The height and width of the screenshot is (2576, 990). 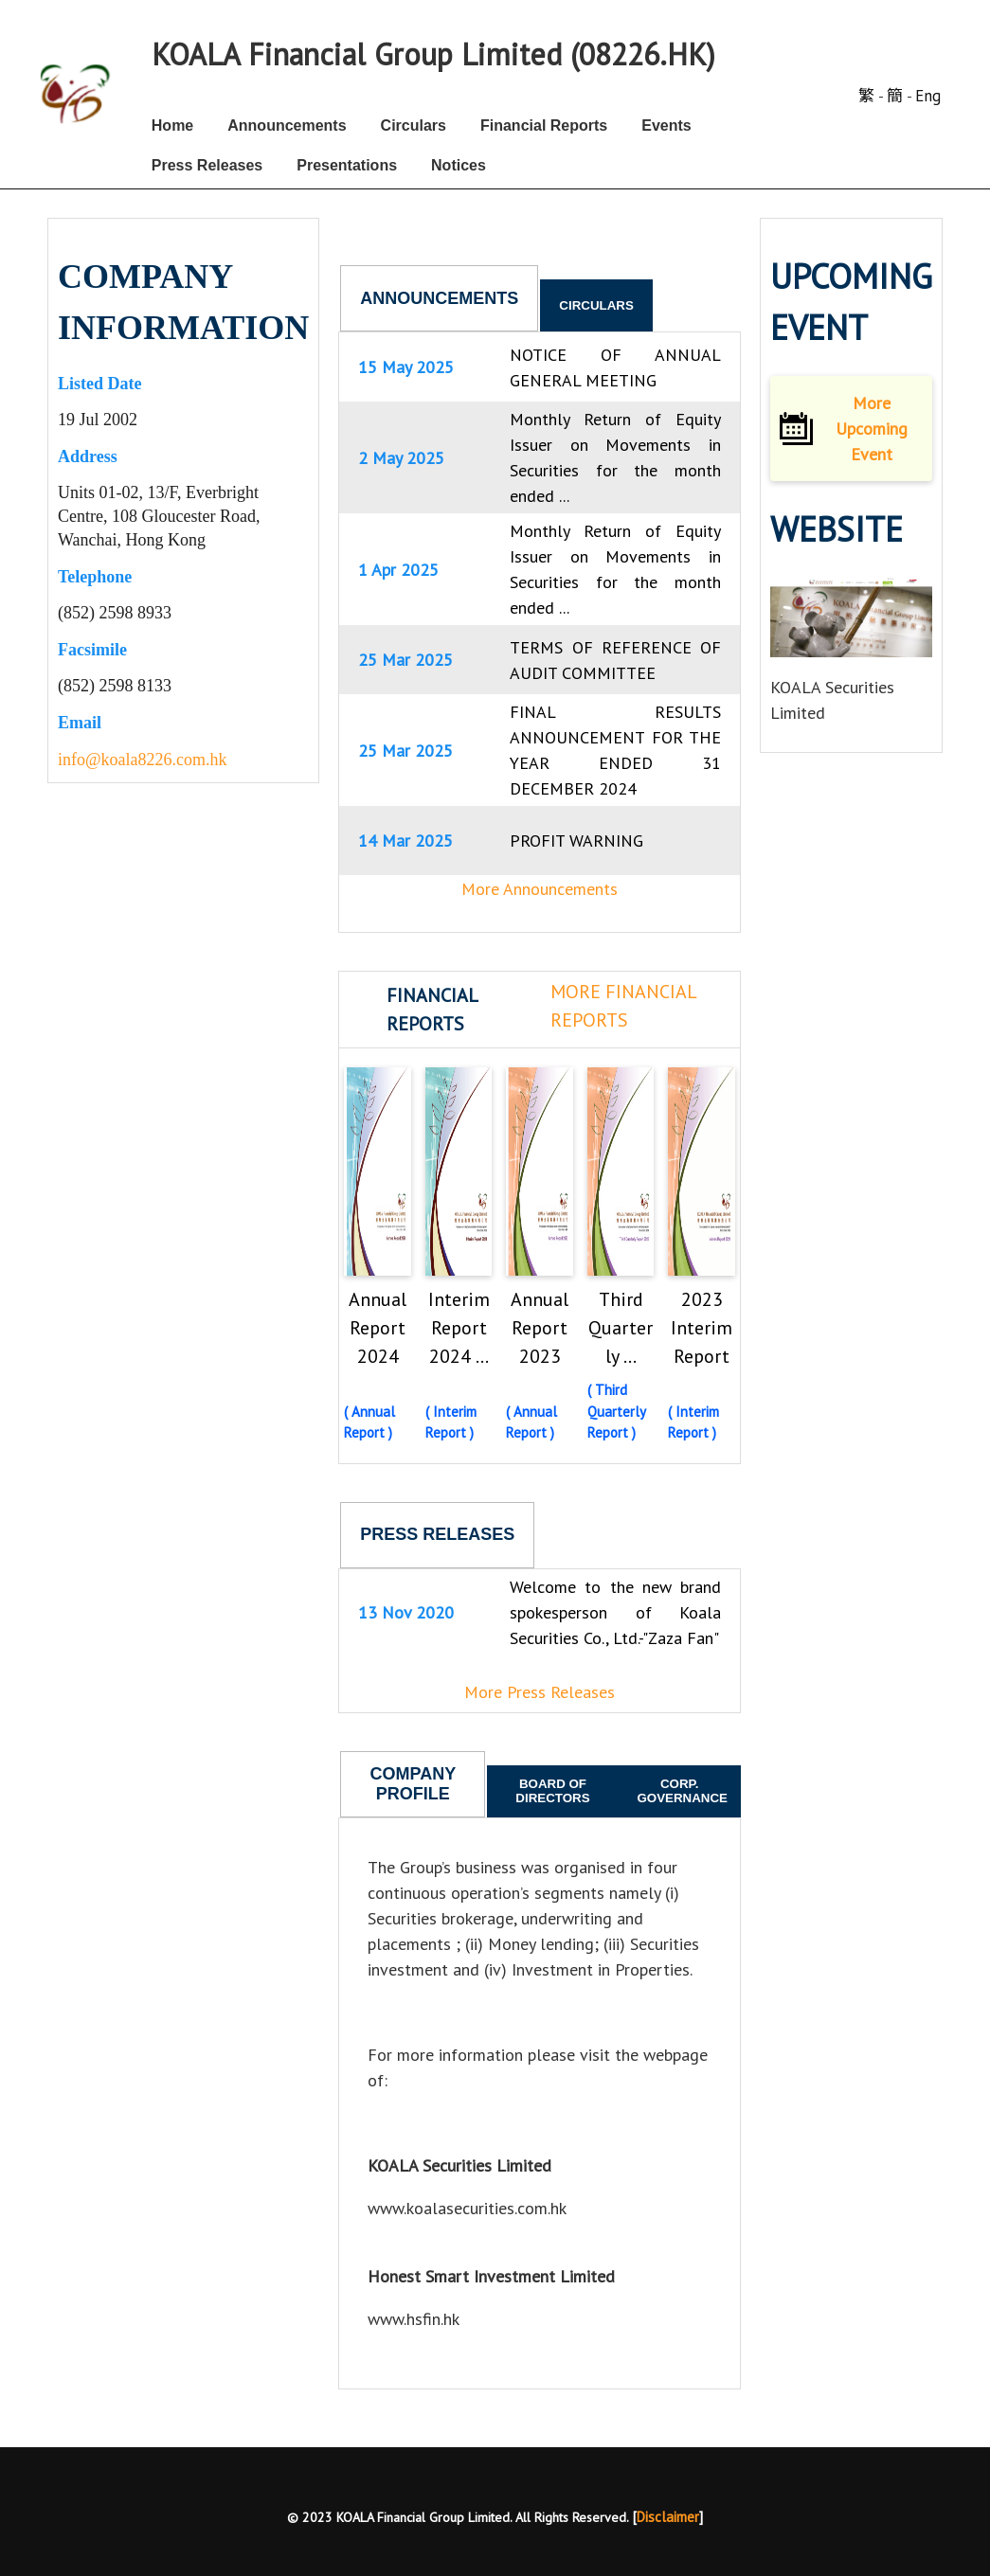 I want to click on FINAL RESULTS ANNOUNCEMENT FOR THE YEAR ENDED 31 DECEMBER 2024, so click(x=615, y=750).